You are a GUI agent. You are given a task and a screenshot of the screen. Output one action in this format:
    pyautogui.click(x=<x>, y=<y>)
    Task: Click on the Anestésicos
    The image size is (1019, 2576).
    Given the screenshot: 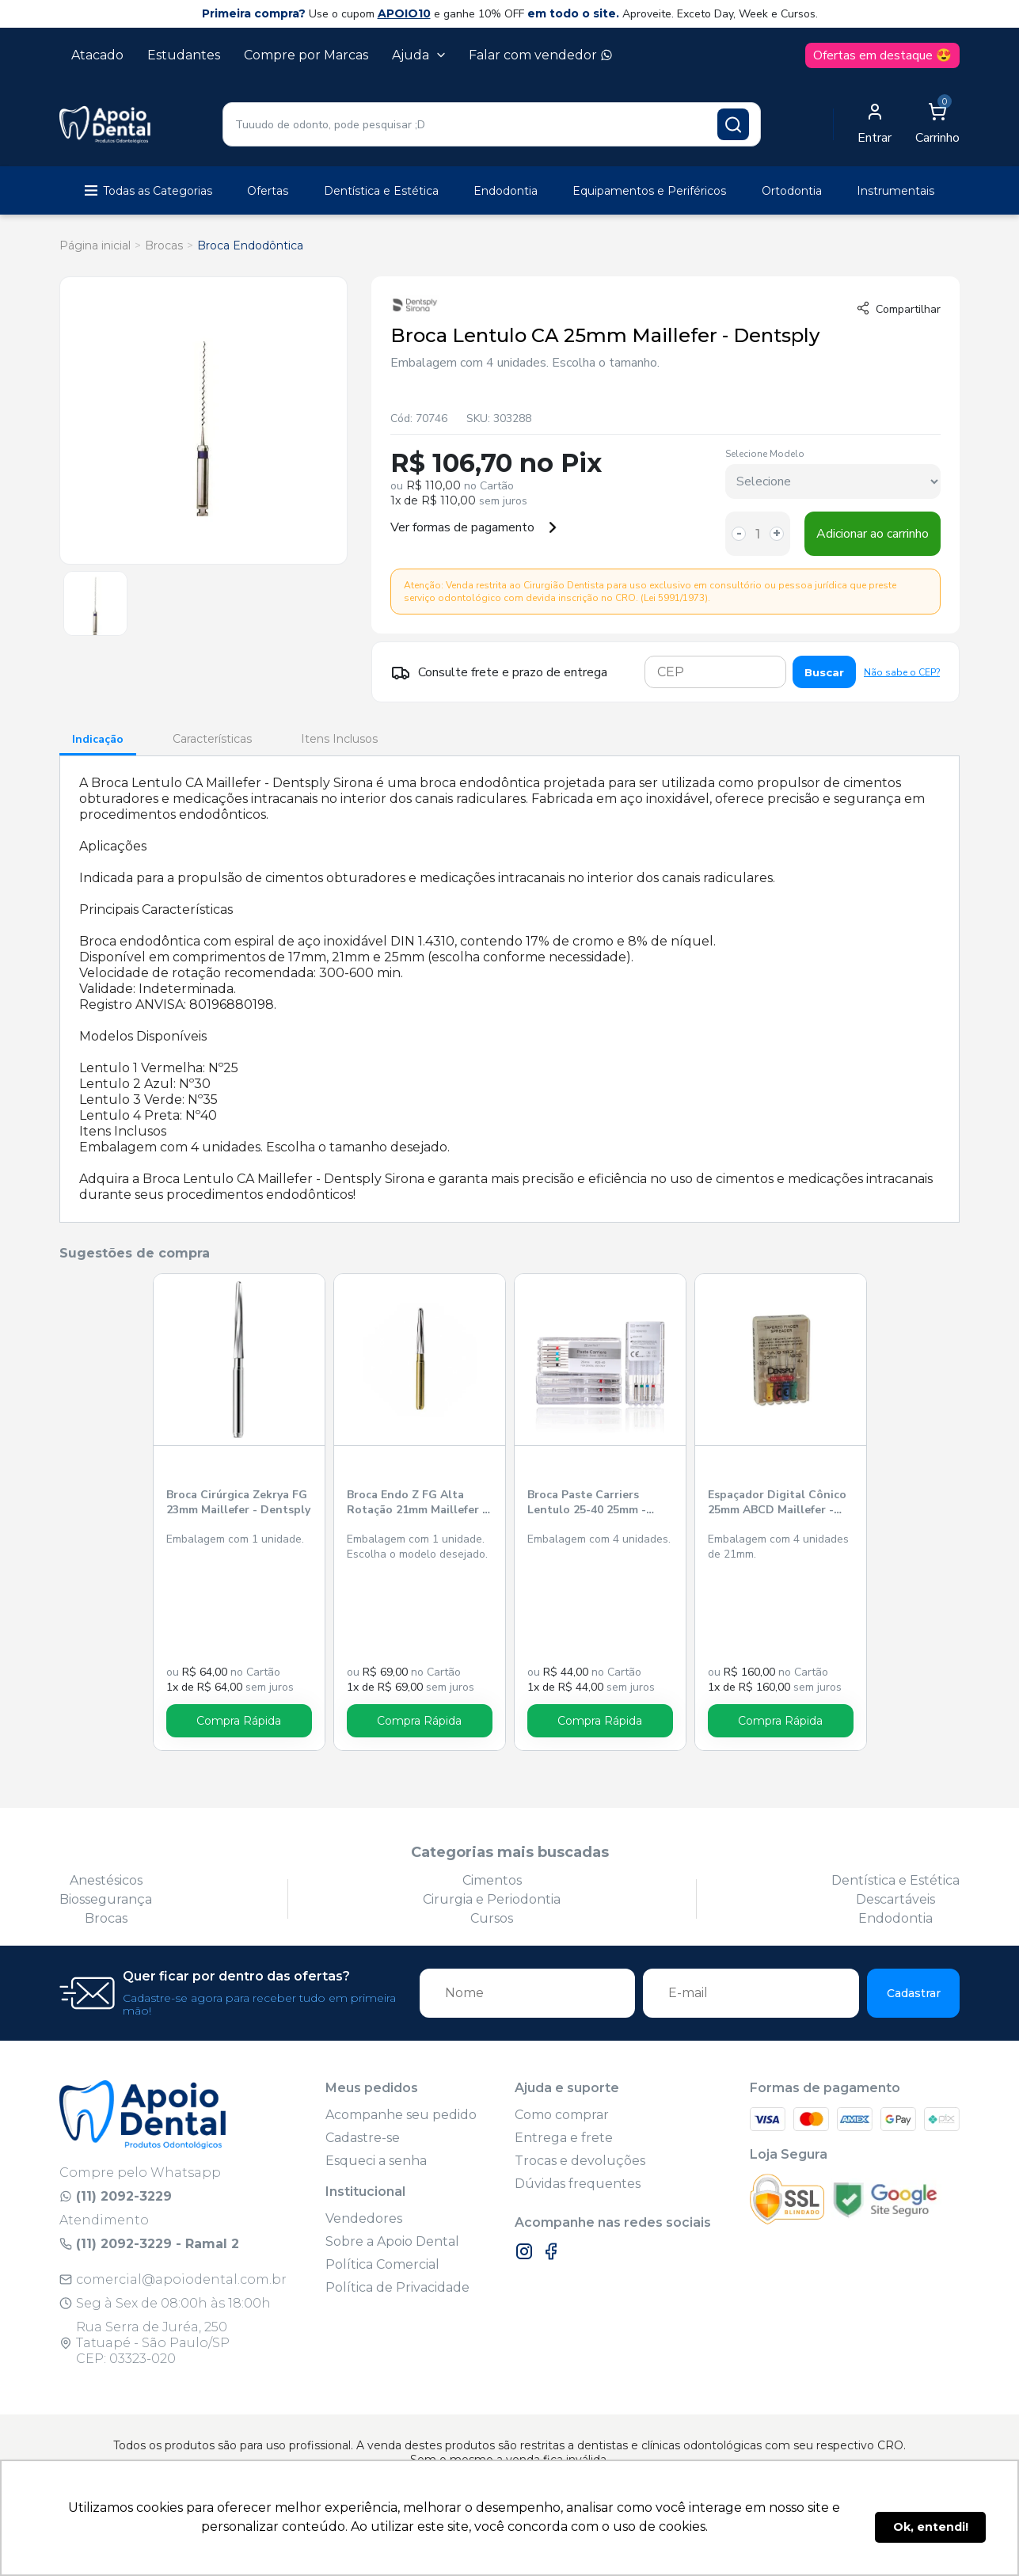 What is the action you would take?
    pyautogui.click(x=106, y=1880)
    